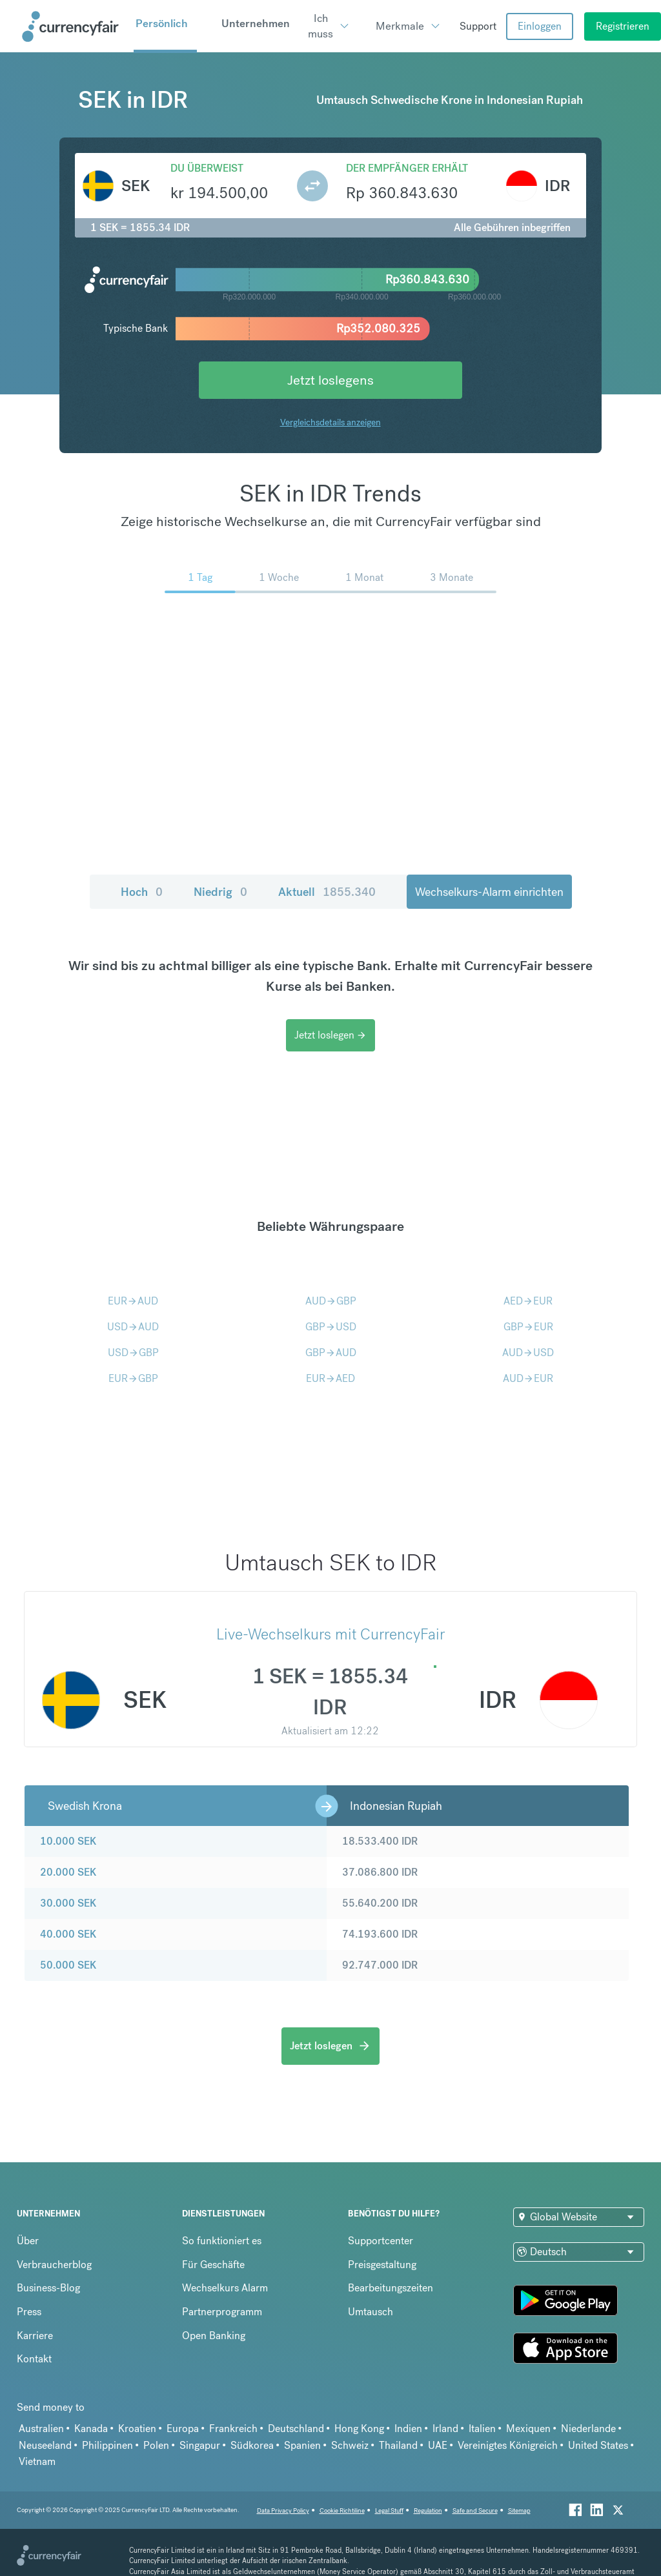  I want to click on Bearbeitungszeiten, so click(390, 2288).